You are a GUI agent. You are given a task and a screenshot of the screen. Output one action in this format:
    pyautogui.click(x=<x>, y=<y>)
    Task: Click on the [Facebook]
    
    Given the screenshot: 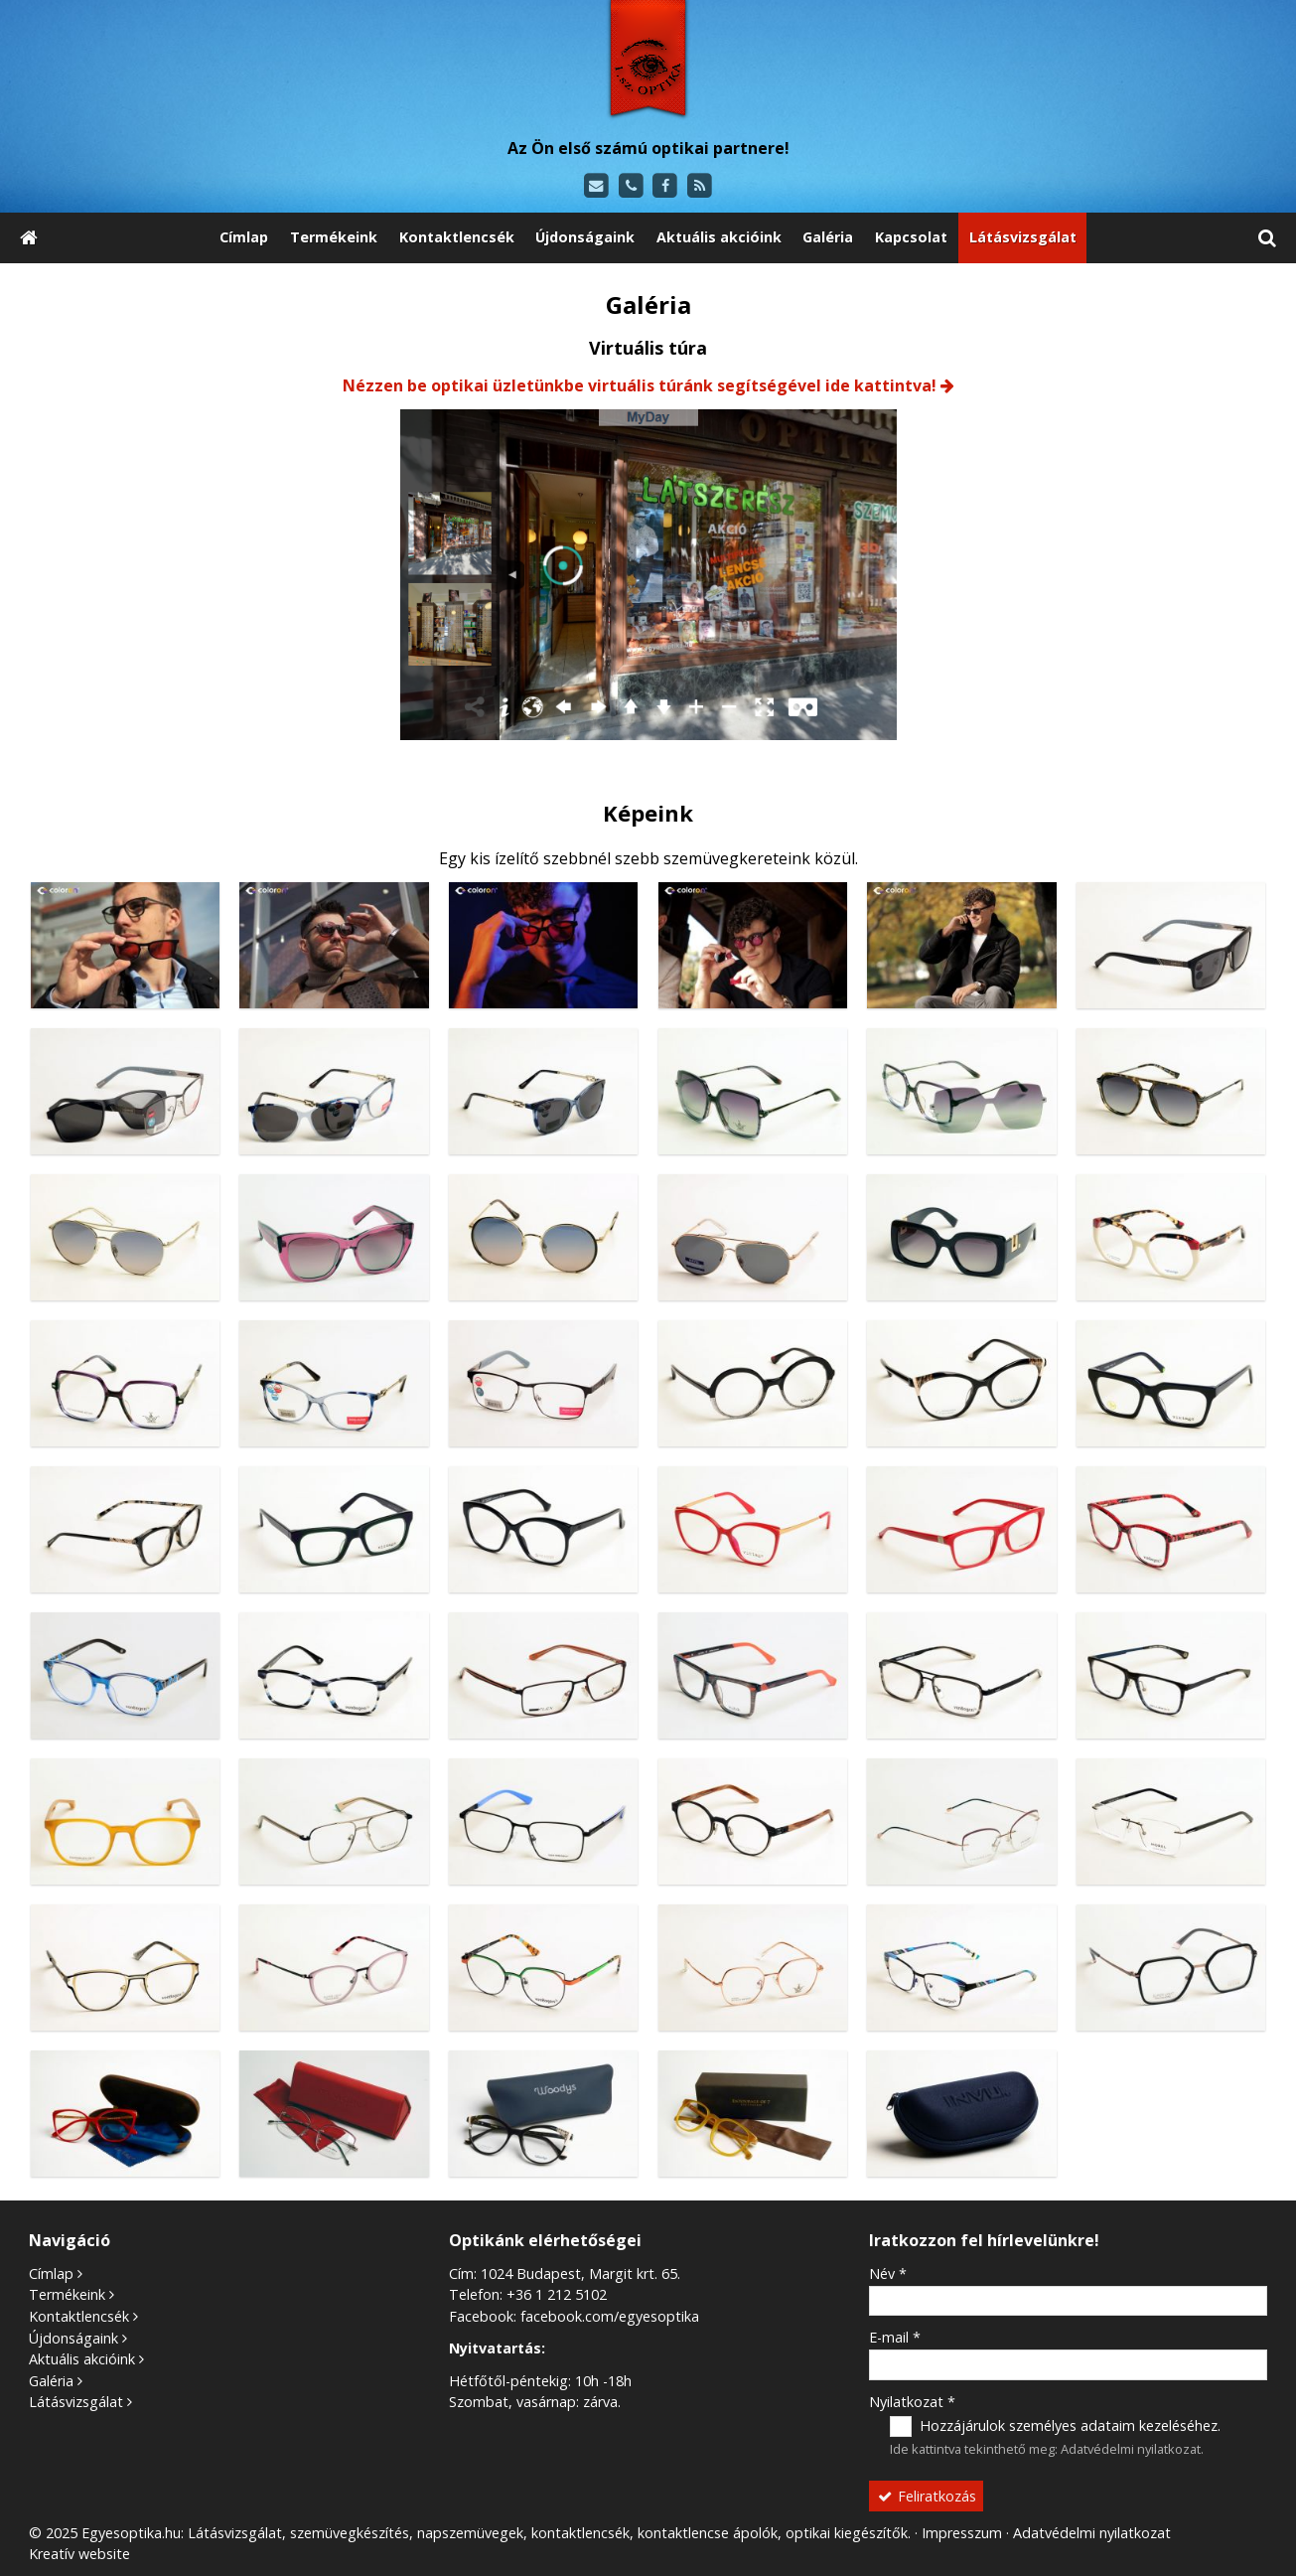 What is the action you would take?
    pyautogui.click(x=665, y=186)
    